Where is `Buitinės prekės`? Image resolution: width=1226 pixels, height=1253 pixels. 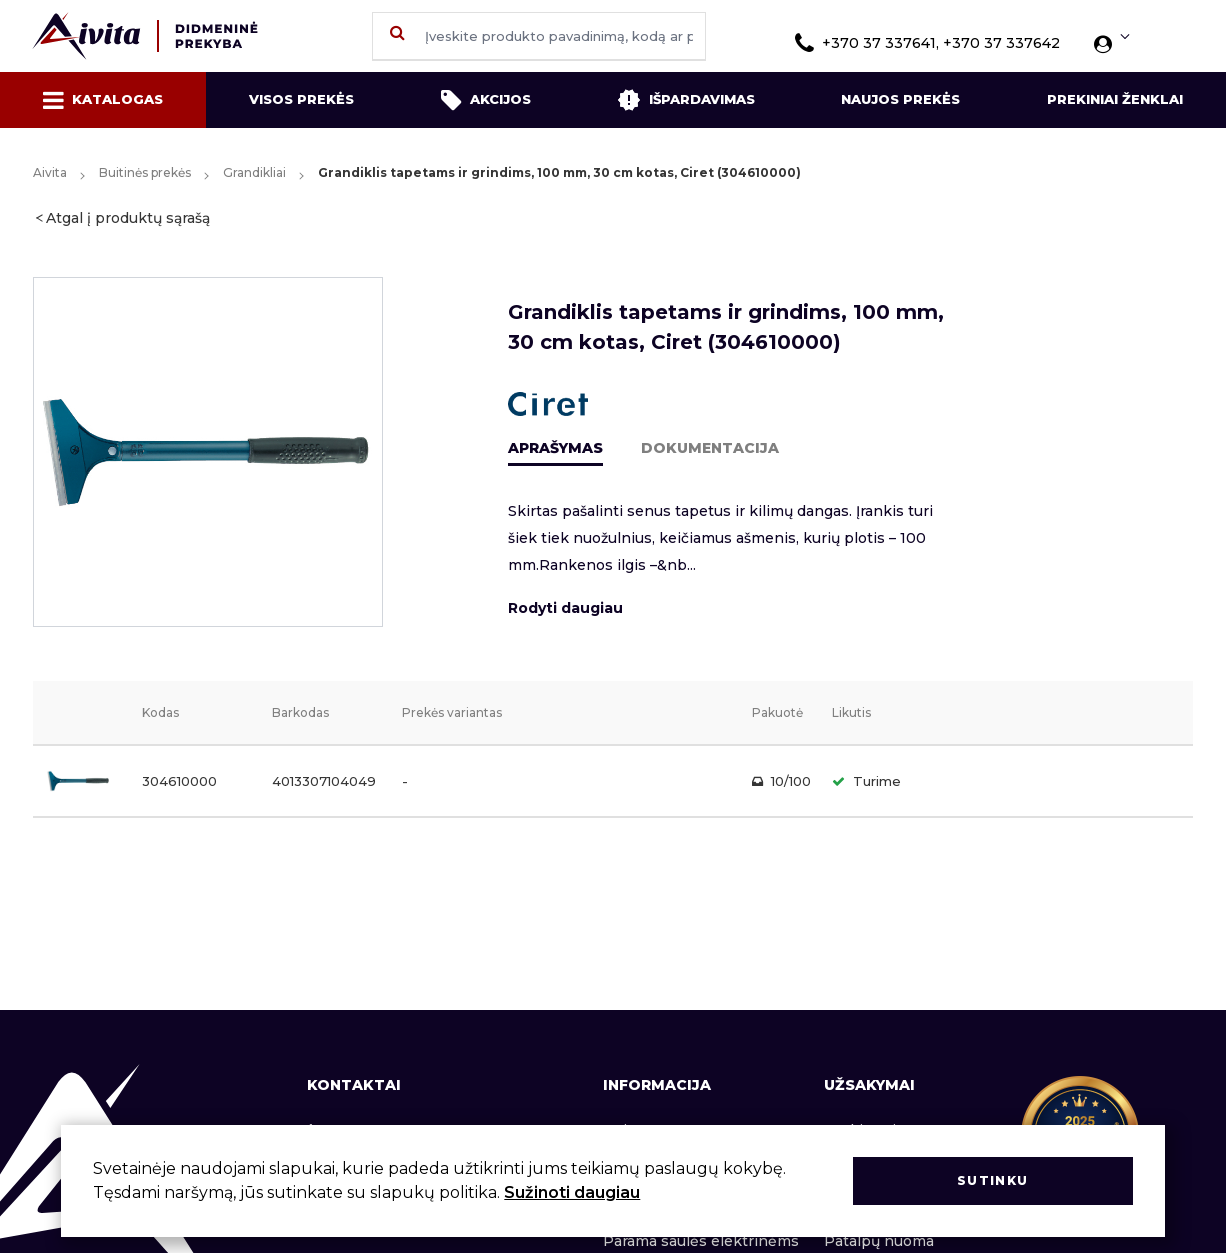 Buitinės prekės is located at coordinates (145, 172).